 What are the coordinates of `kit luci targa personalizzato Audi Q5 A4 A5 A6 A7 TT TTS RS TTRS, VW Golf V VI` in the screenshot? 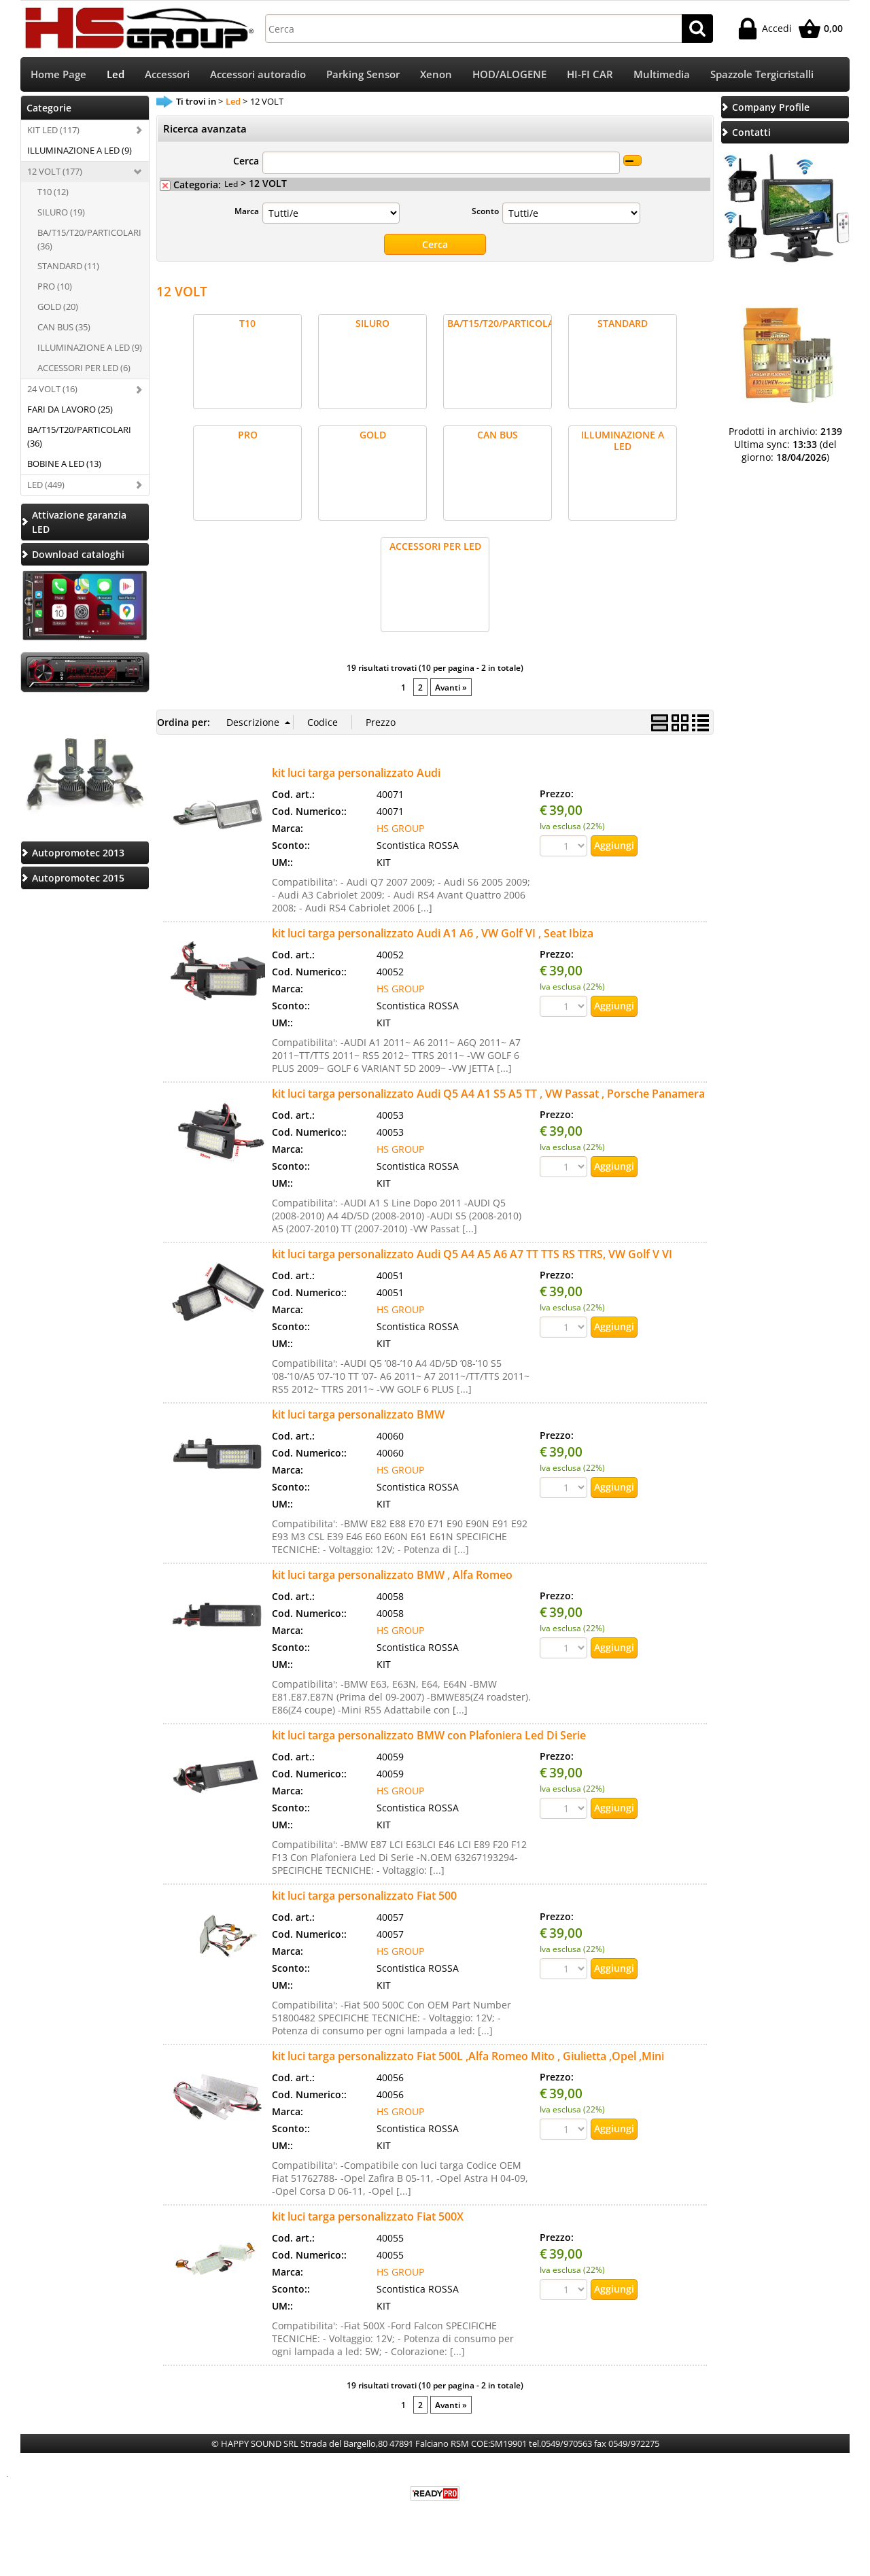 It's located at (472, 1255).